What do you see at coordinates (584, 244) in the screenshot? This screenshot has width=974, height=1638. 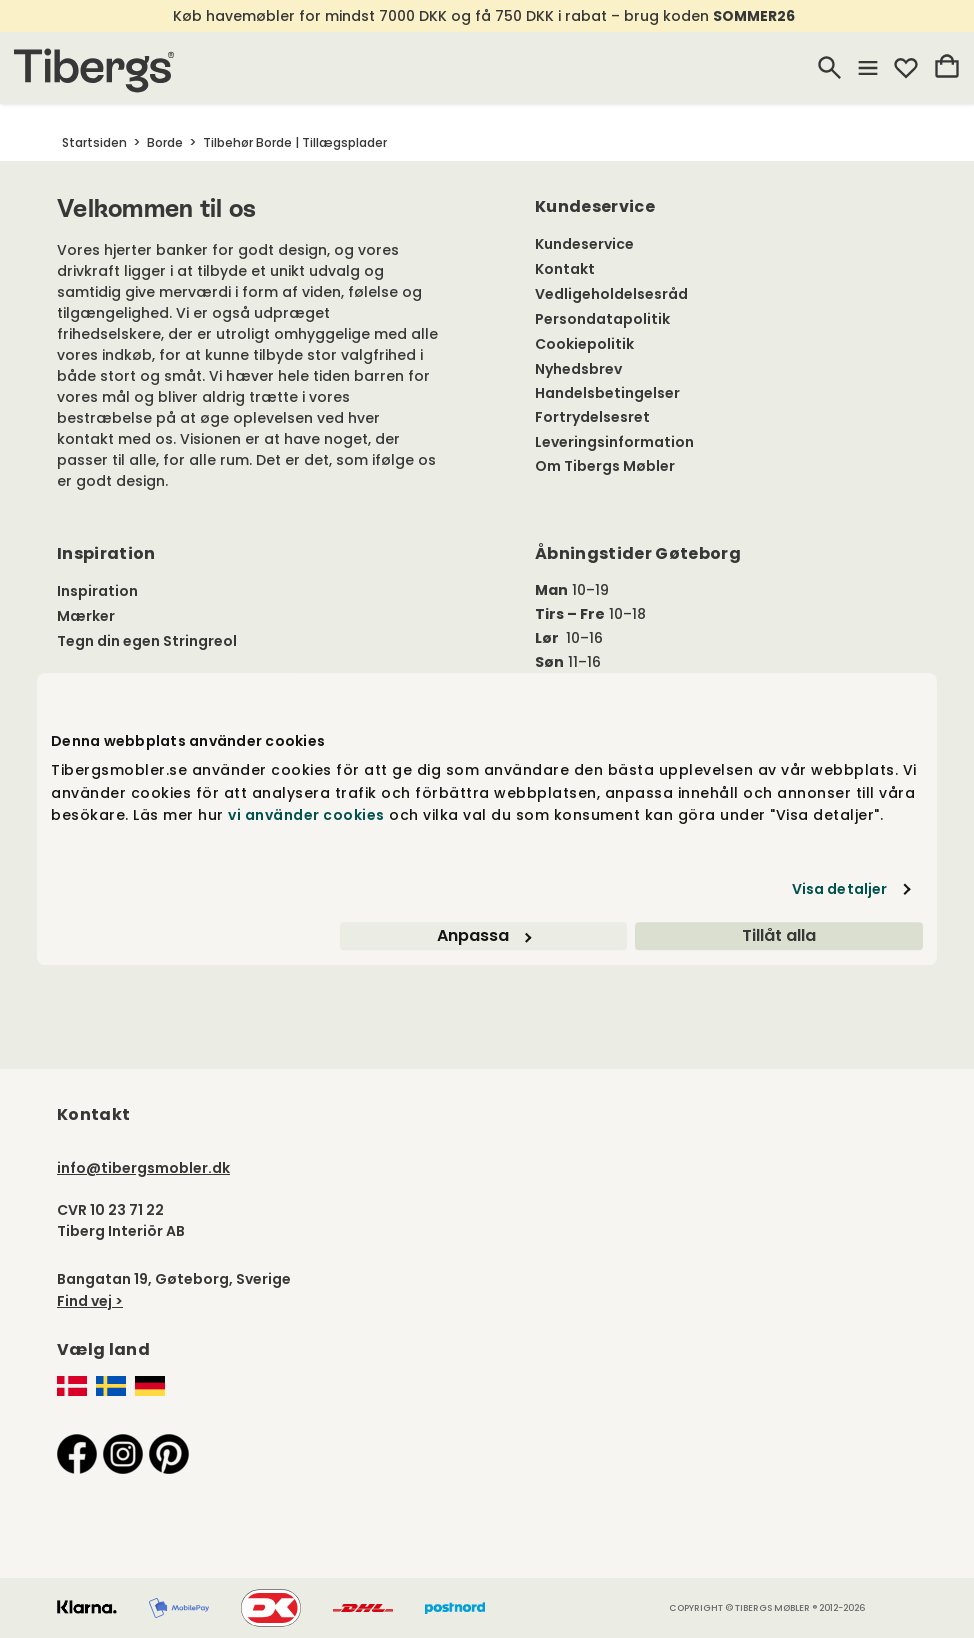 I see `Kundeservice` at bounding box center [584, 244].